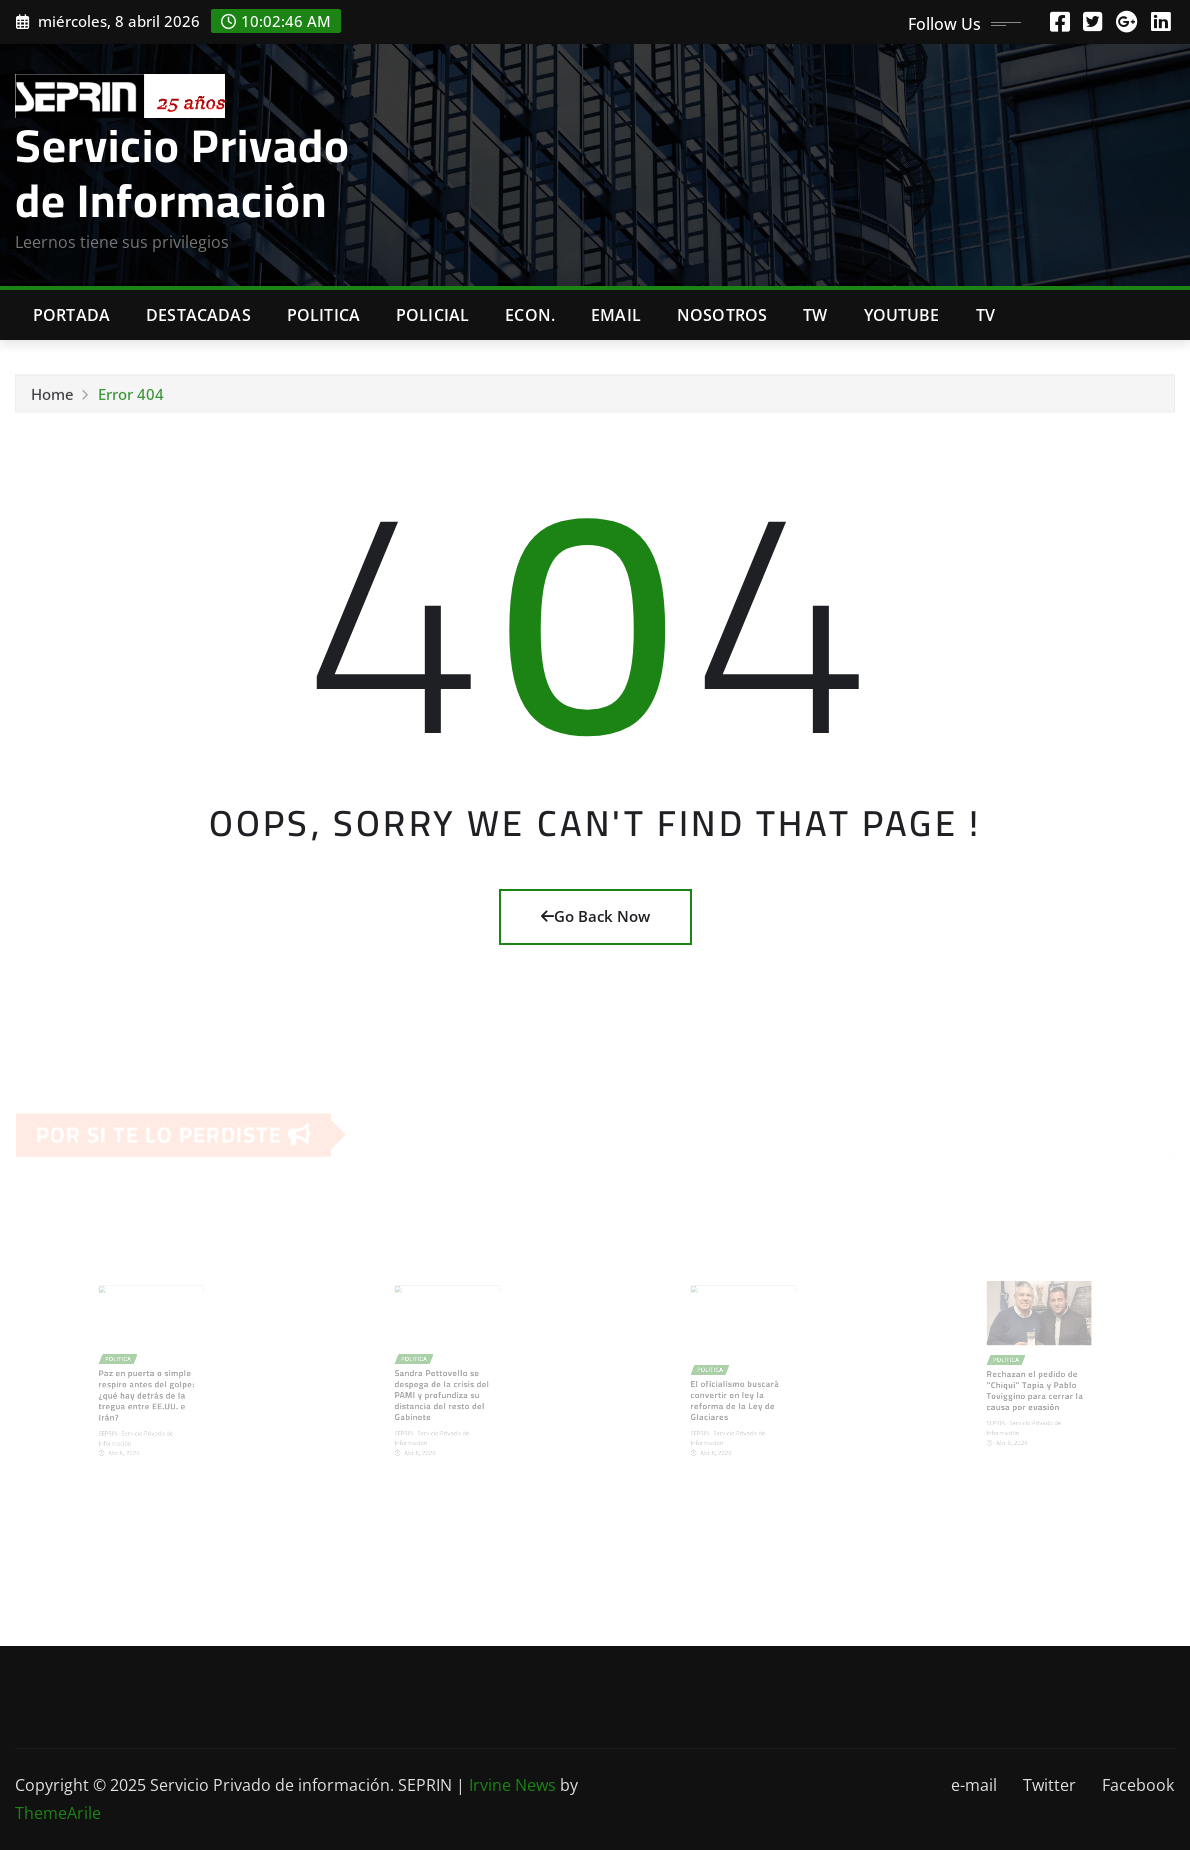 The image size is (1190, 1850). What do you see at coordinates (985, 315) in the screenshot?
I see `Tv` at bounding box center [985, 315].